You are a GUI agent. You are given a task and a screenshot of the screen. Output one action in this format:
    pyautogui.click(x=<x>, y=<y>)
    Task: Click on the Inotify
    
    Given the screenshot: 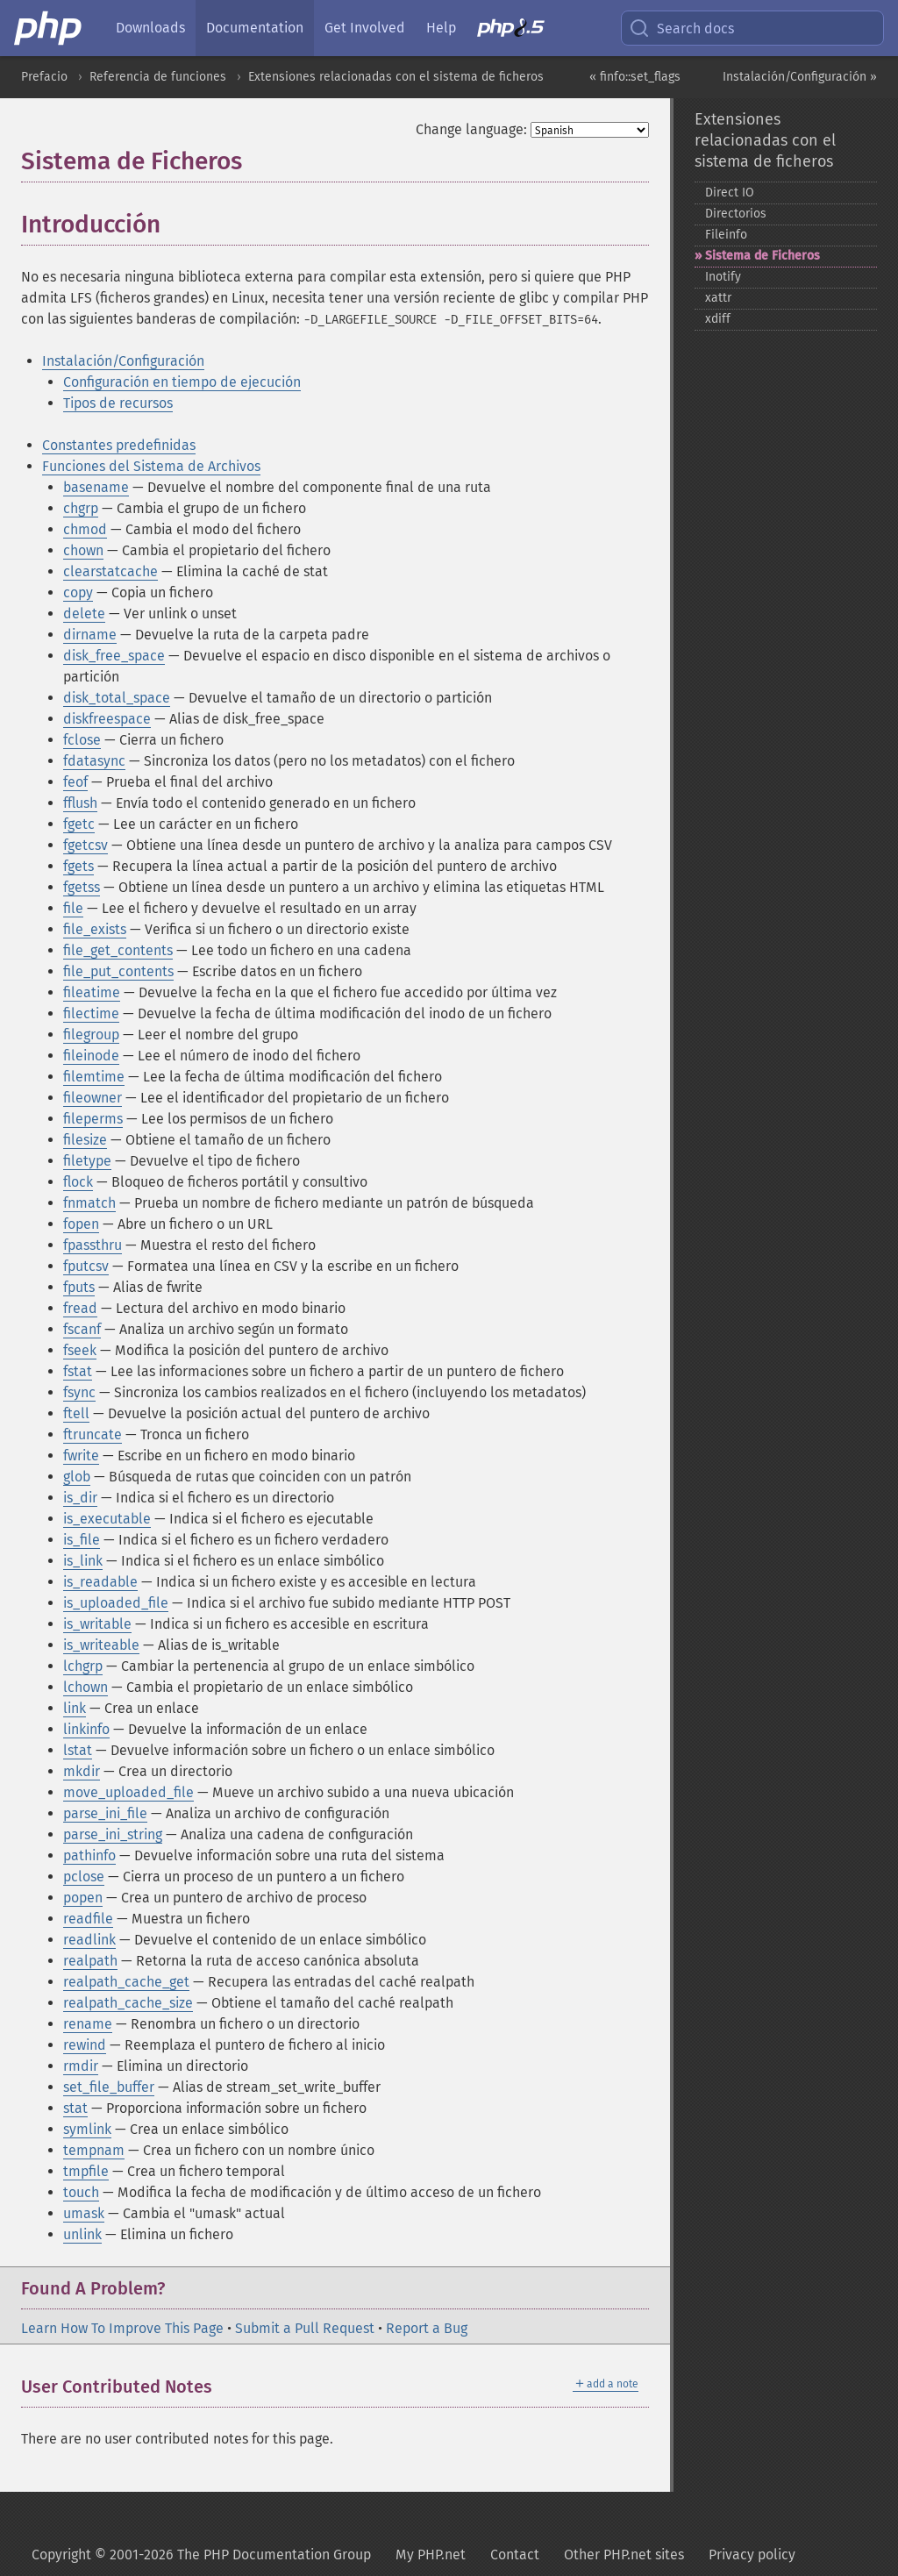 What is the action you would take?
    pyautogui.click(x=723, y=276)
    